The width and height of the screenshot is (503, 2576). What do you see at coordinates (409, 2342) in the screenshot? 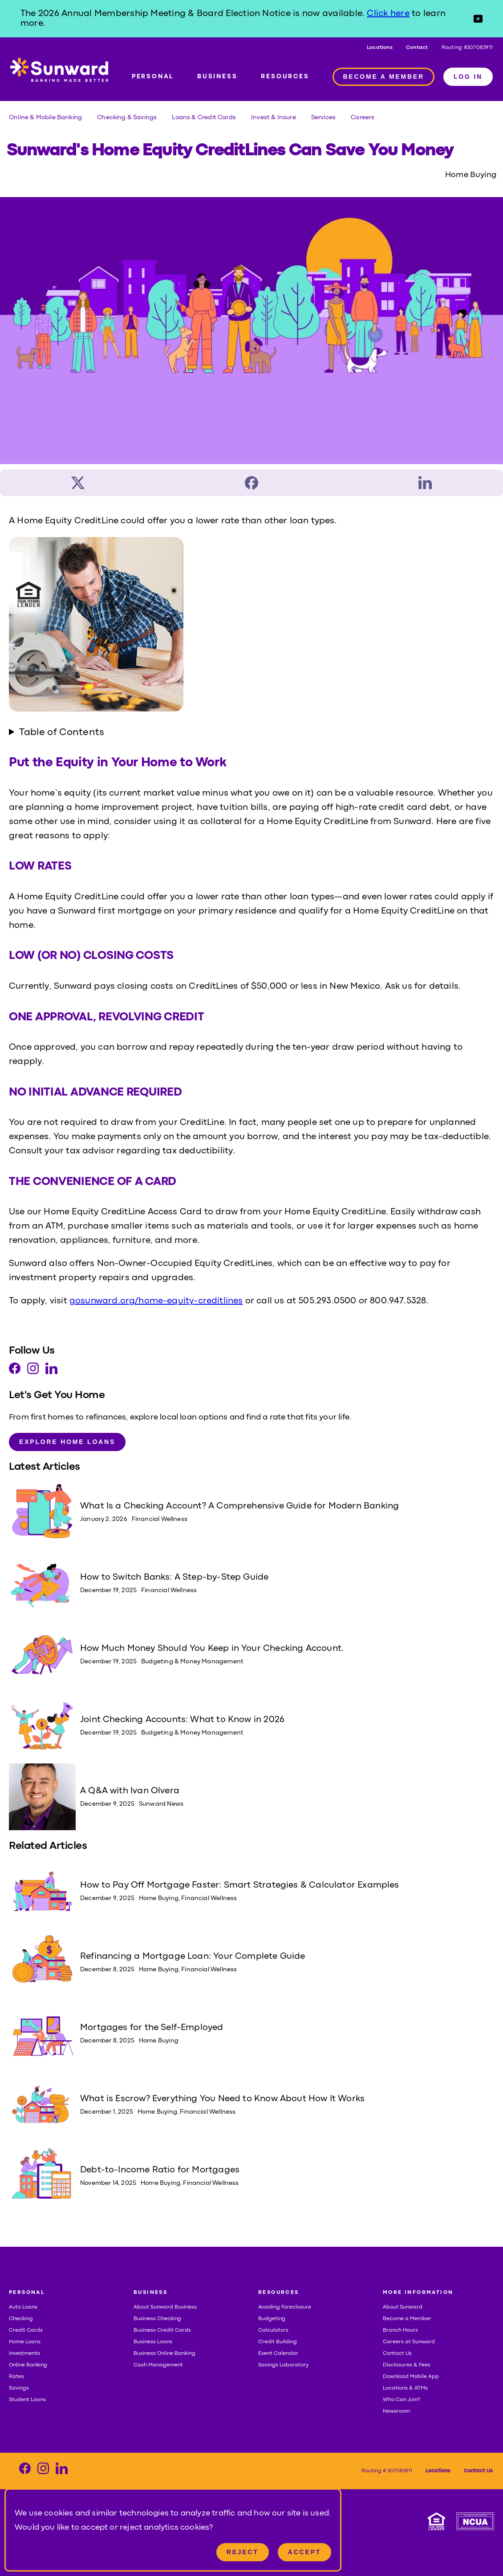
I see `Careers at Sunward` at bounding box center [409, 2342].